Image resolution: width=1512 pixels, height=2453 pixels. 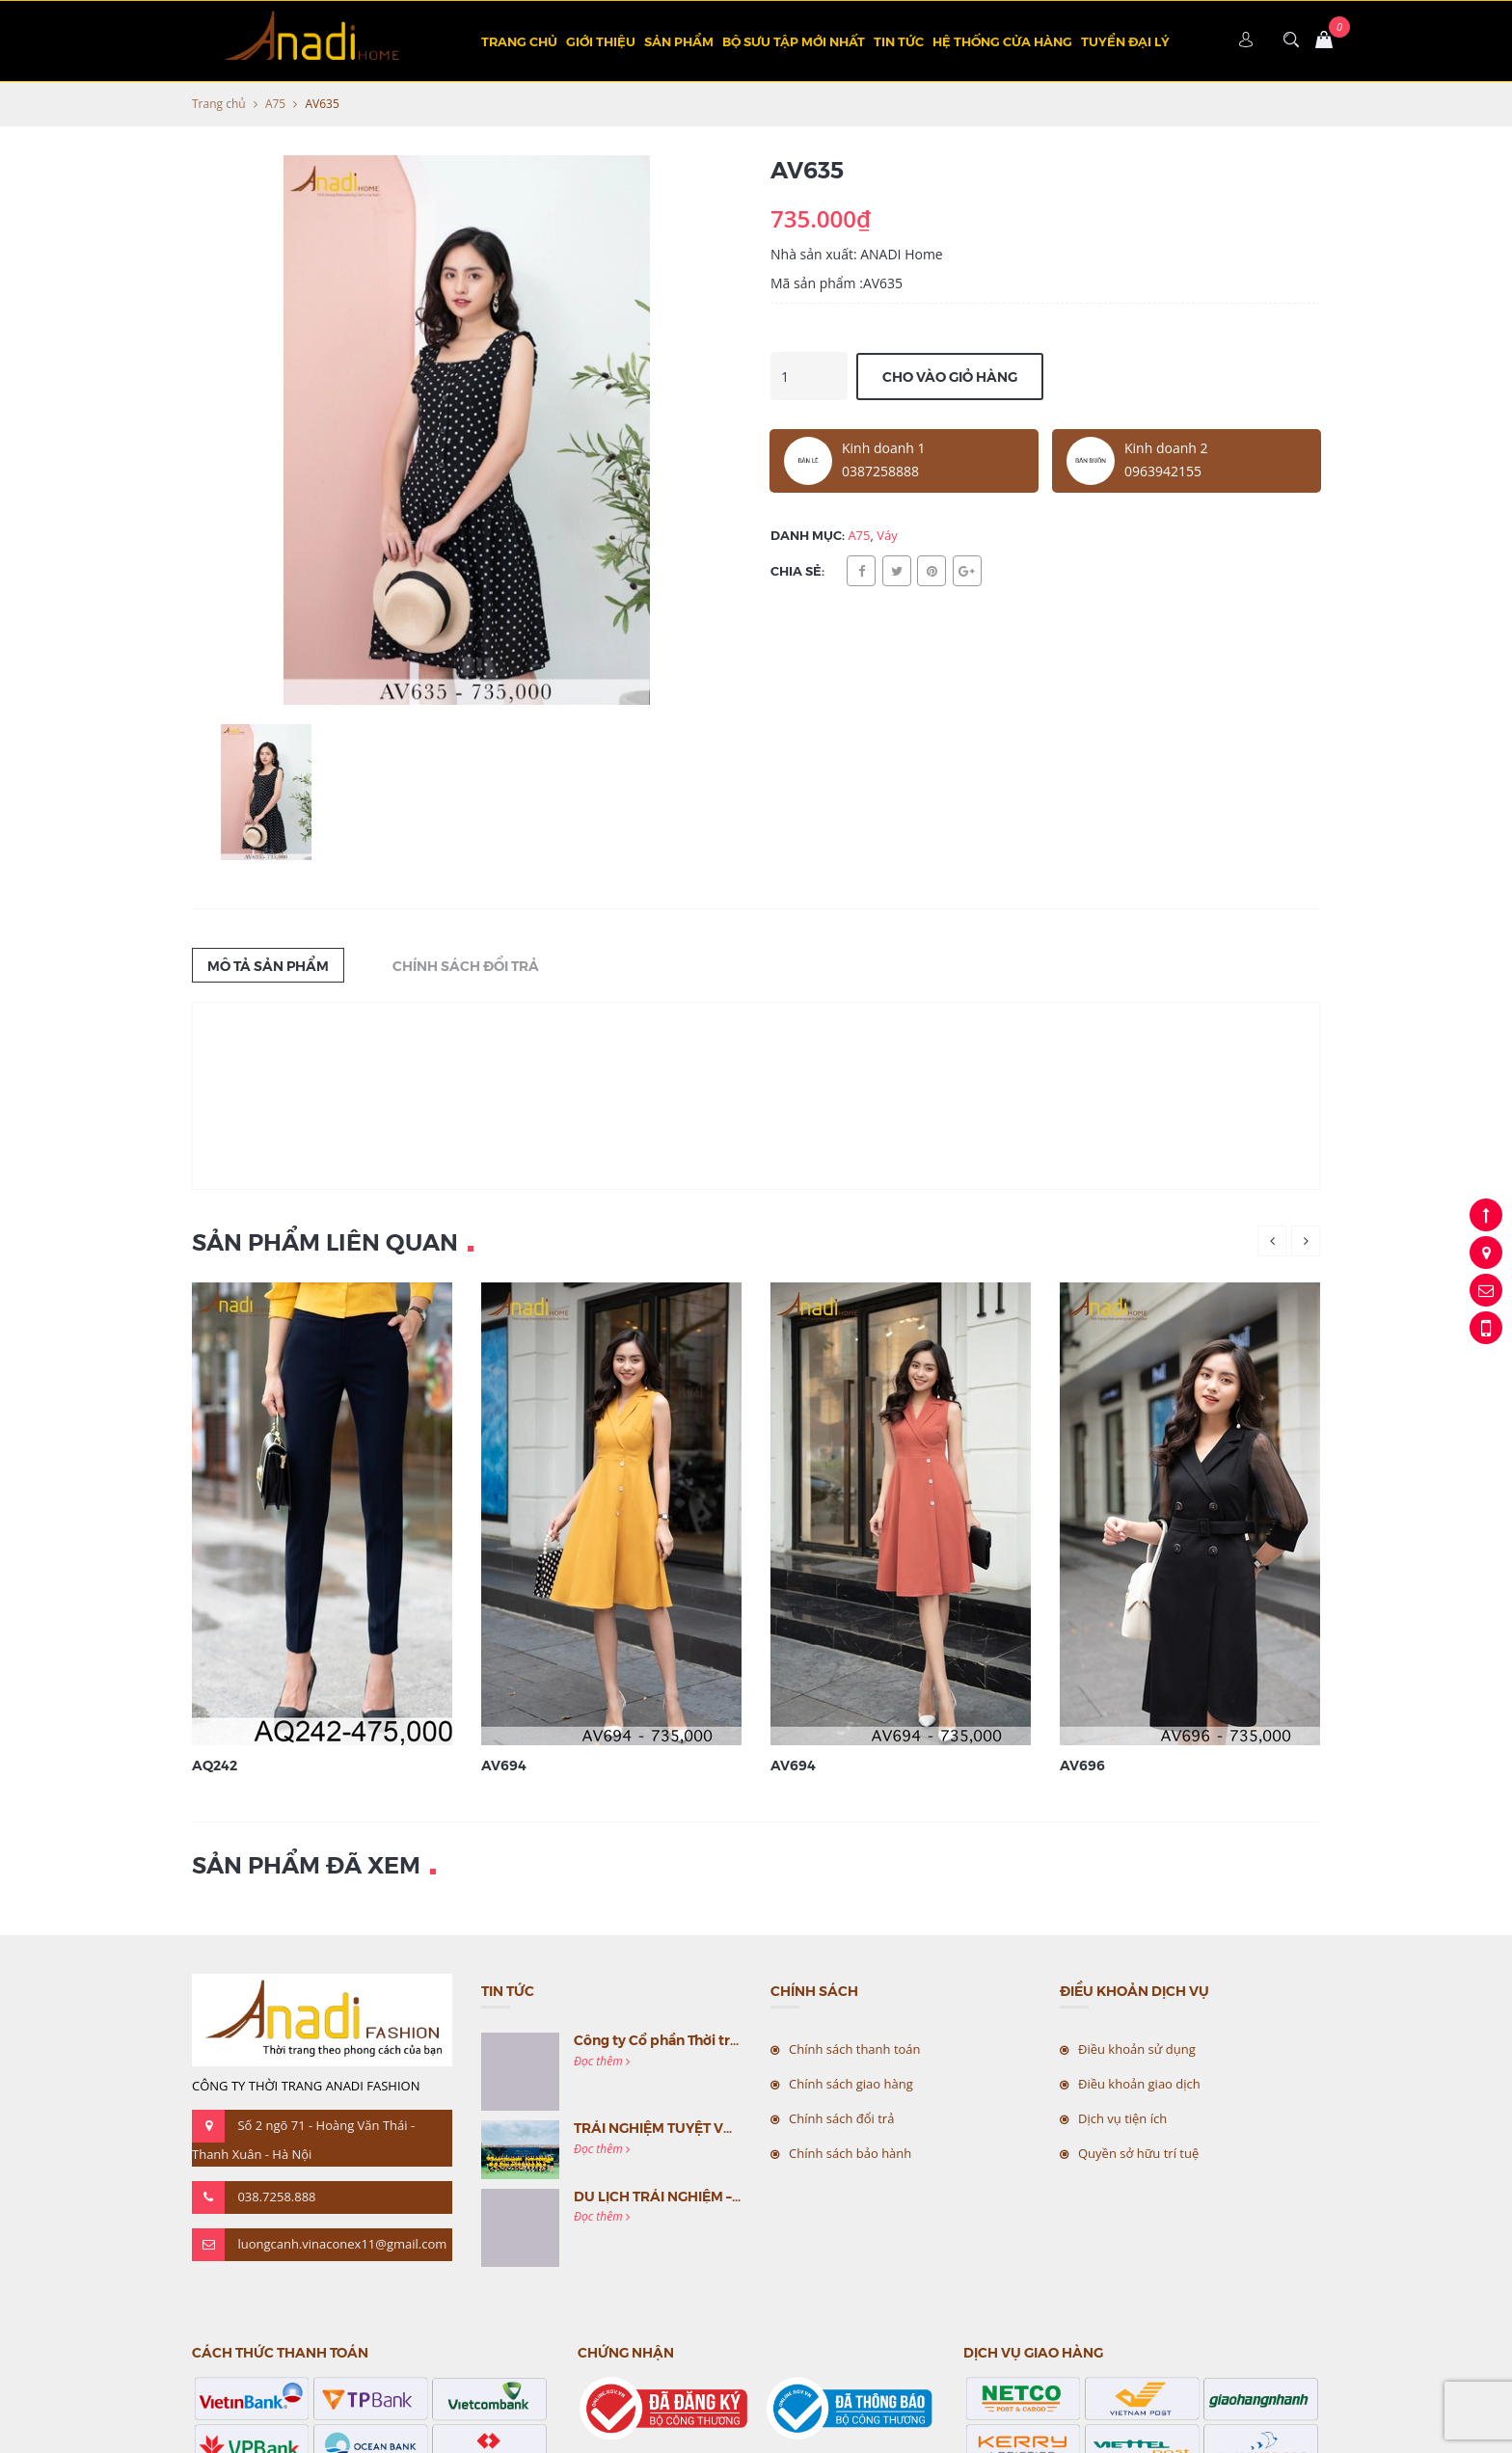 I want to click on Cho vào giỏ hàng, so click(x=949, y=376).